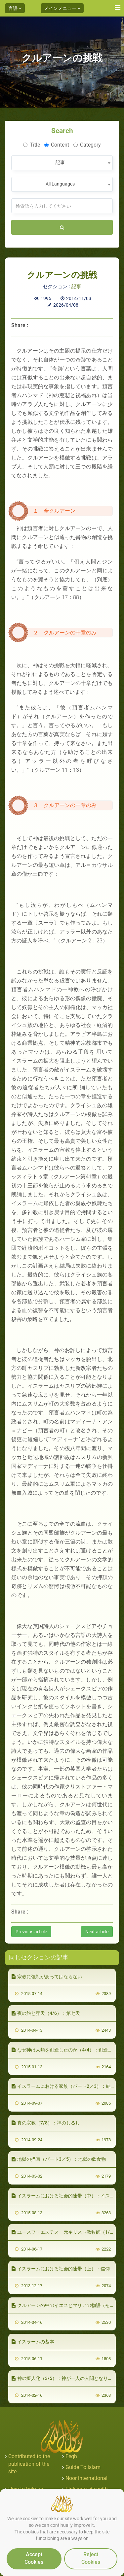 The image size is (124, 2576). What do you see at coordinates (64, 2232) in the screenshot?
I see `ユースフ・エステス 元キリスト教牧師（1/5）` at bounding box center [64, 2232].